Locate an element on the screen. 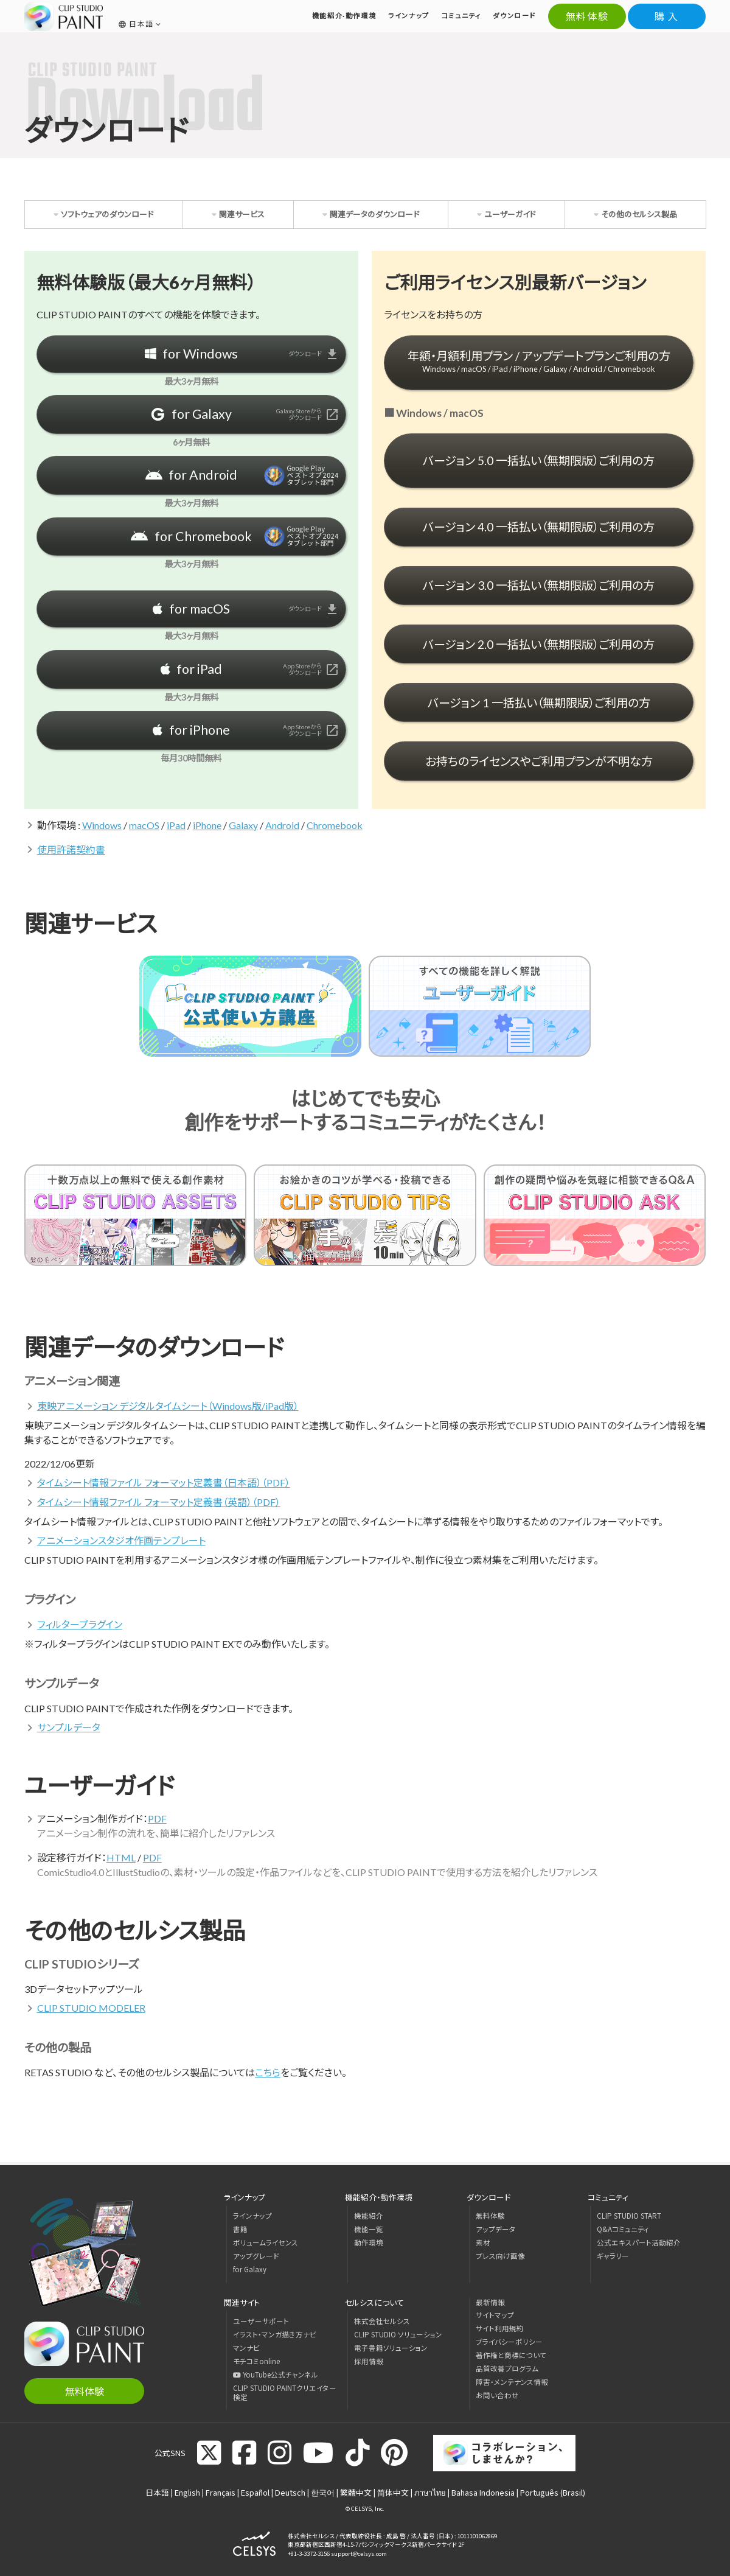 This screenshot has height=2576, width=730. Deutsch is located at coordinates (290, 2492).